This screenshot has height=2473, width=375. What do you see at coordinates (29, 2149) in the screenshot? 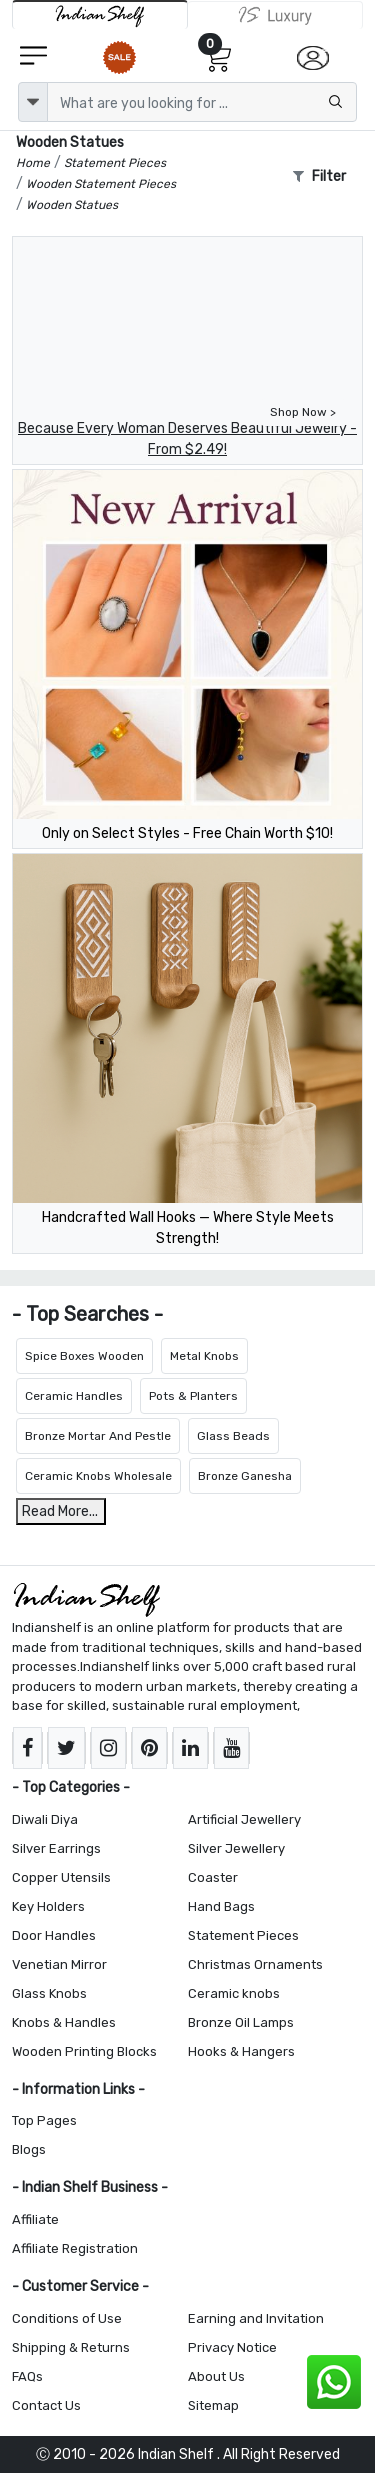
I see `Blogs` at bounding box center [29, 2149].